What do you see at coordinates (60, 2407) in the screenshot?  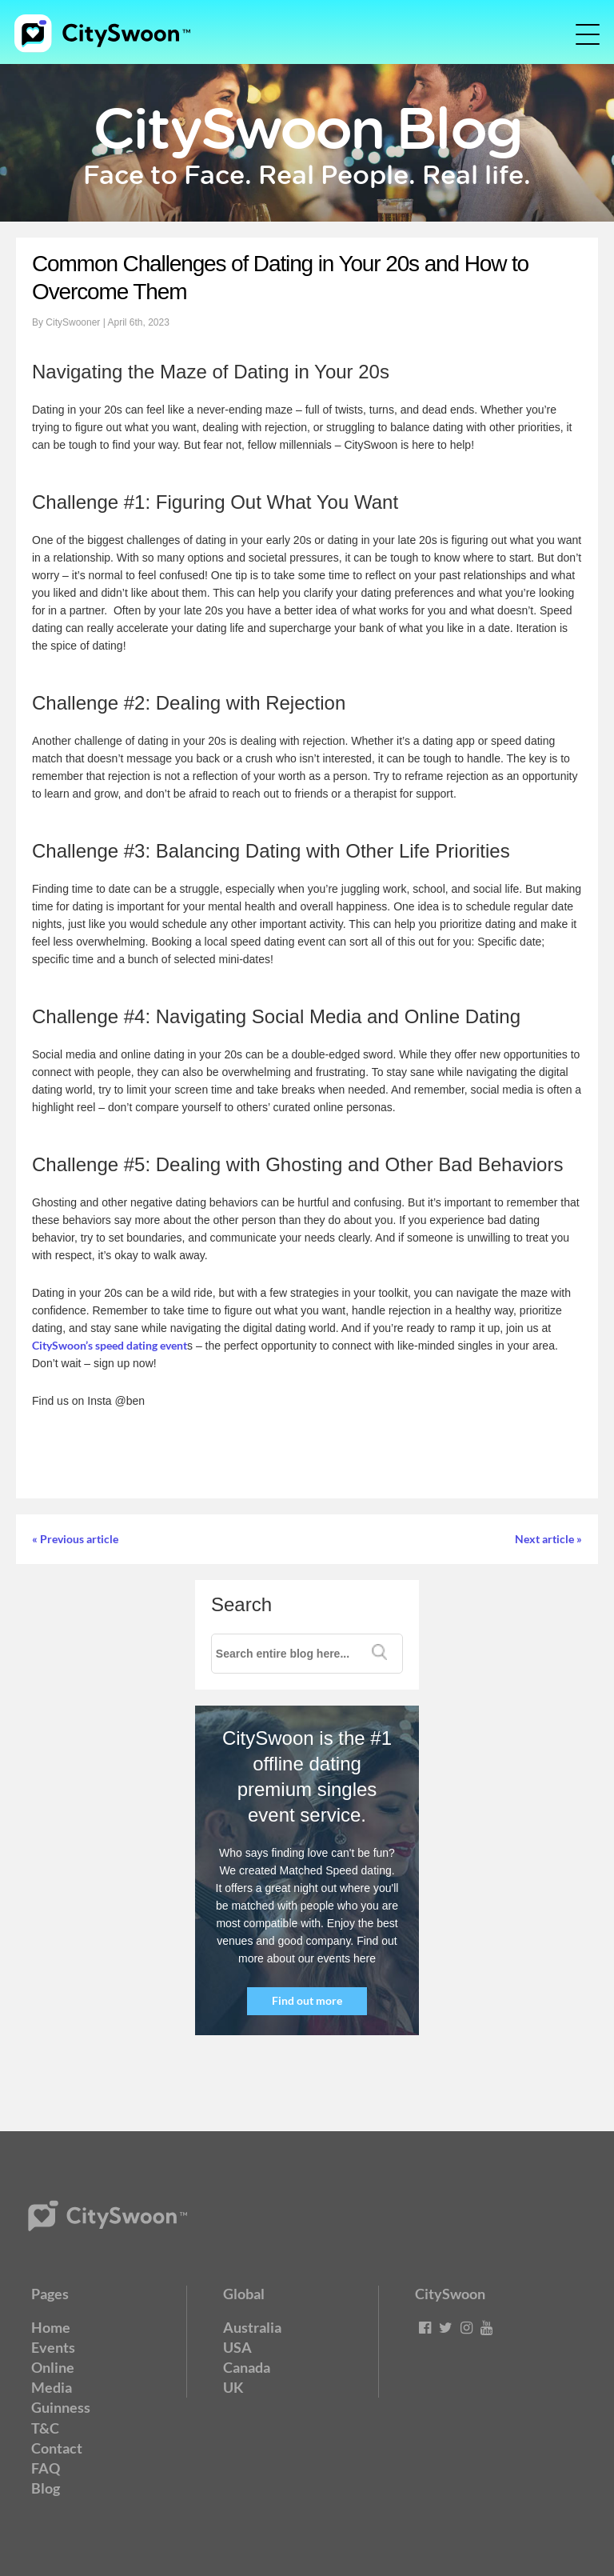 I see `Guinness` at bounding box center [60, 2407].